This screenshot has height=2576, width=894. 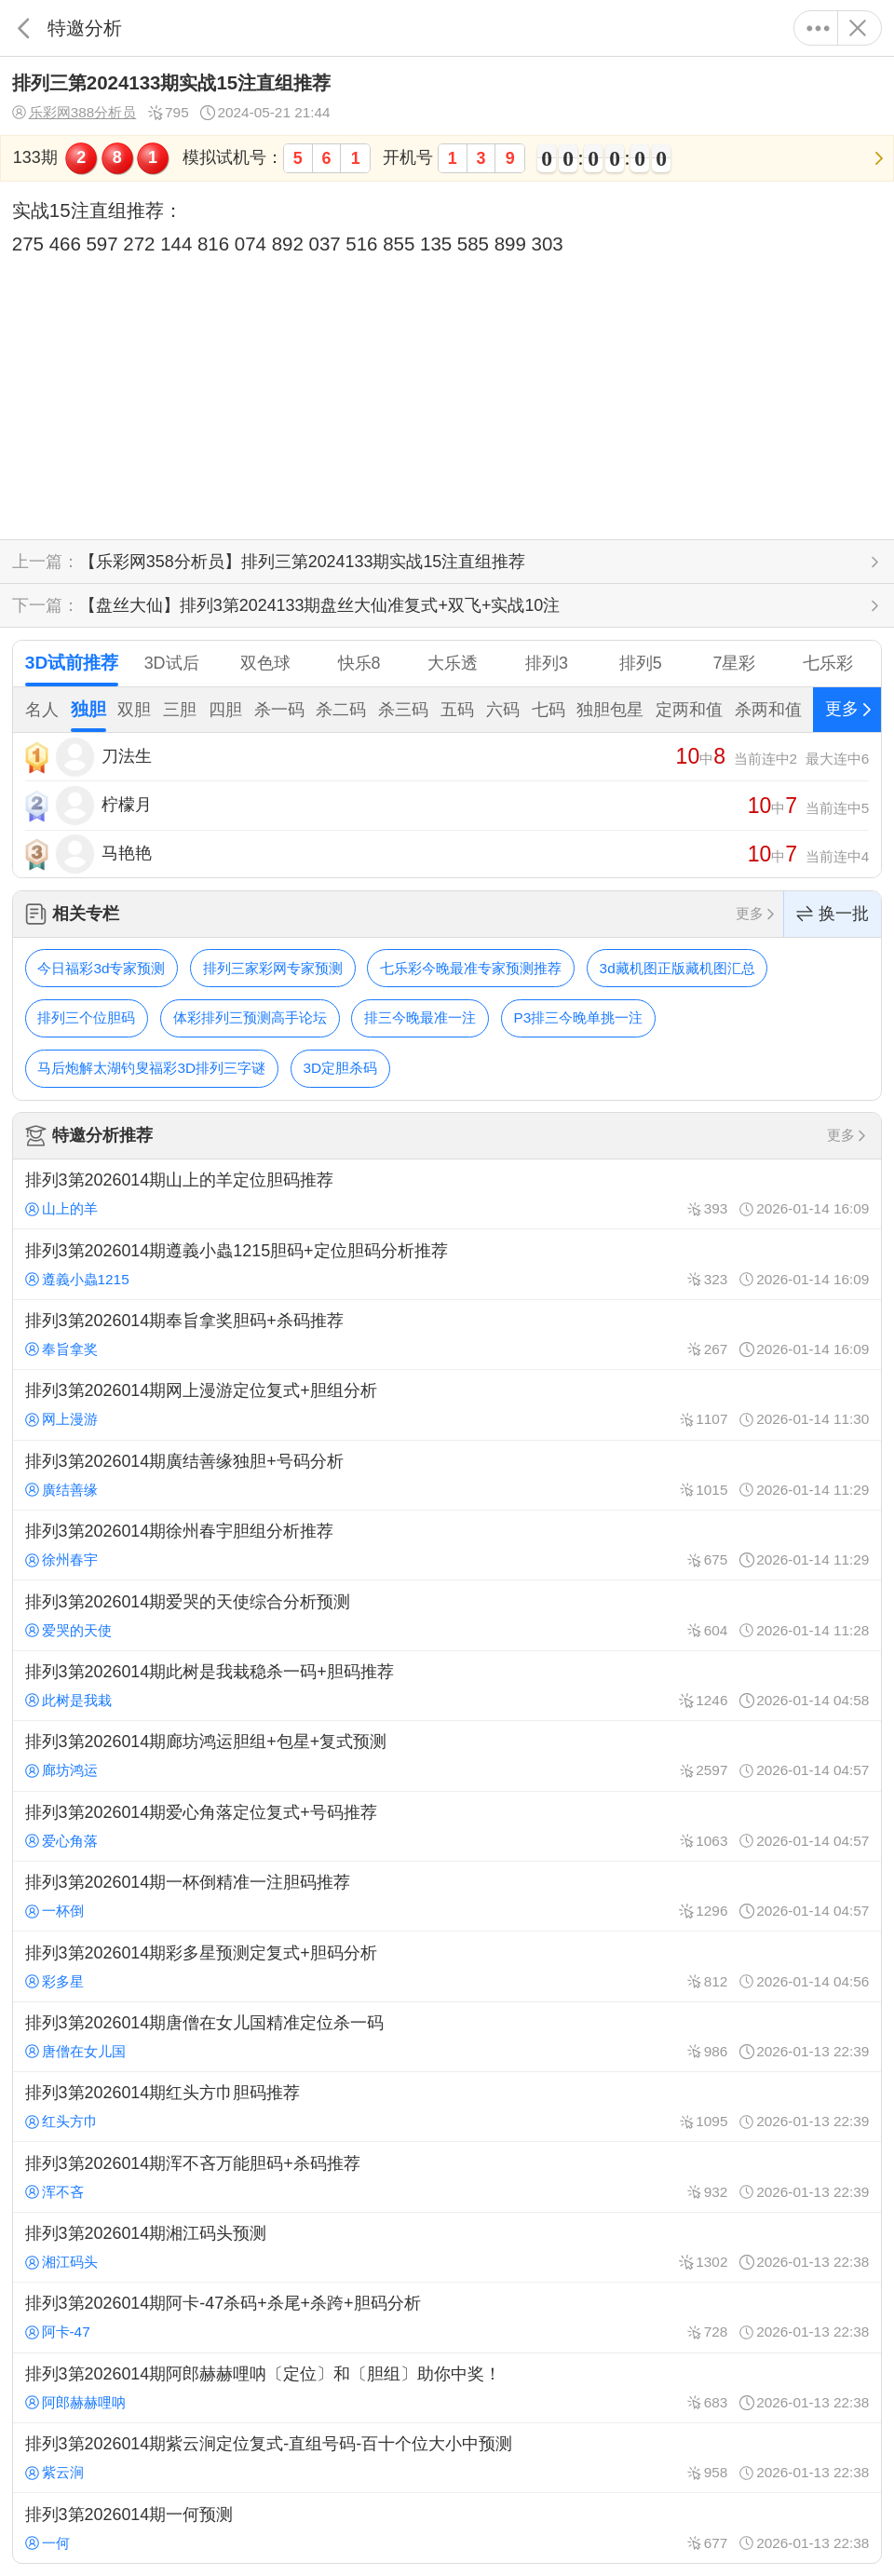 What do you see at coordinates (54, 2192) in the screenshot?
I see `浑不吝` at bounding box center [54, 2192].